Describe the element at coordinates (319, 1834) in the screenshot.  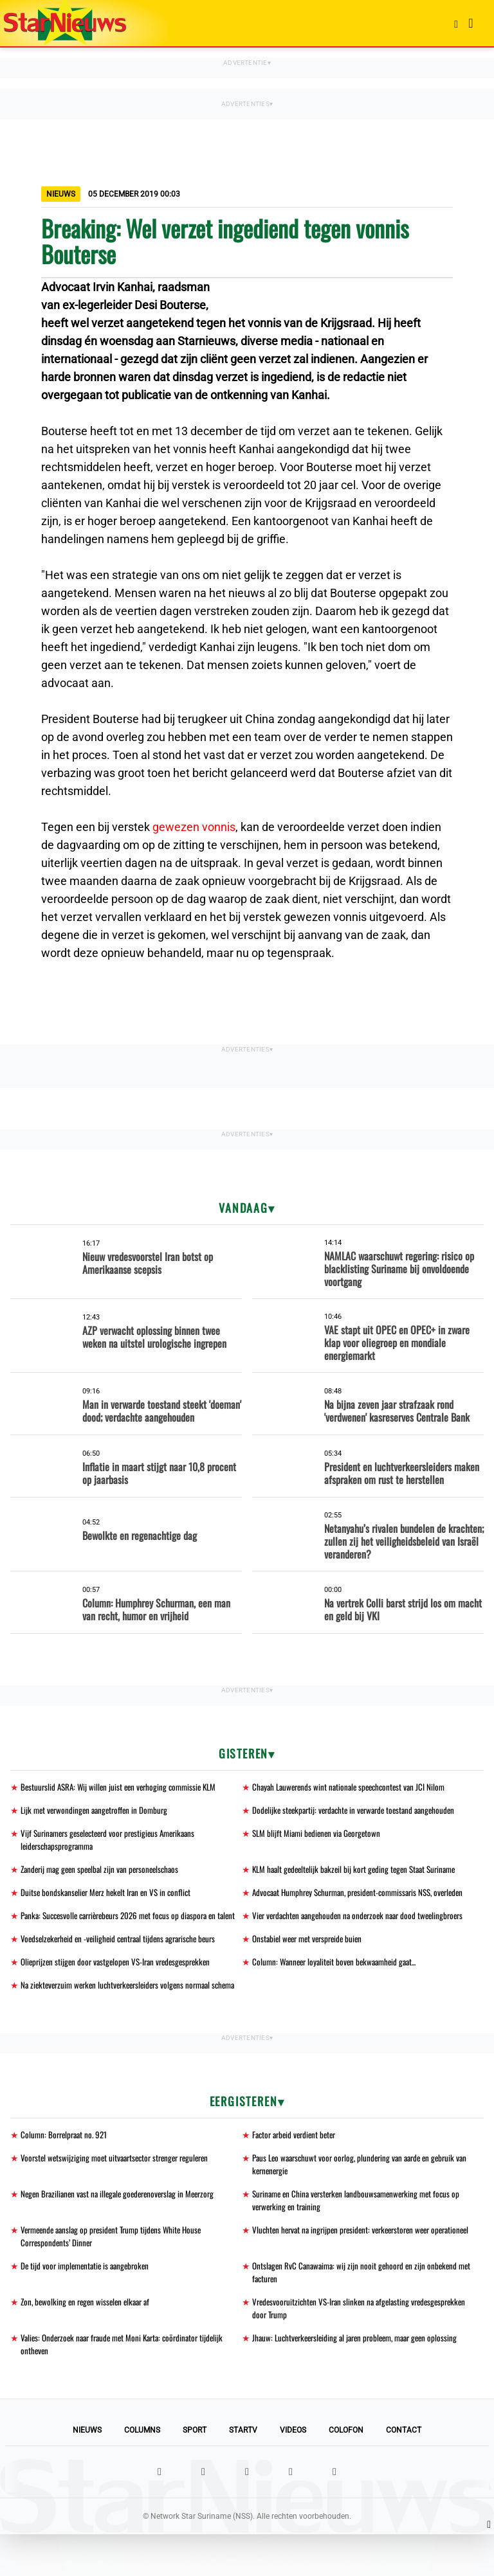
I see `SLM blijft Miami bedienen via Georgetown` at that location.